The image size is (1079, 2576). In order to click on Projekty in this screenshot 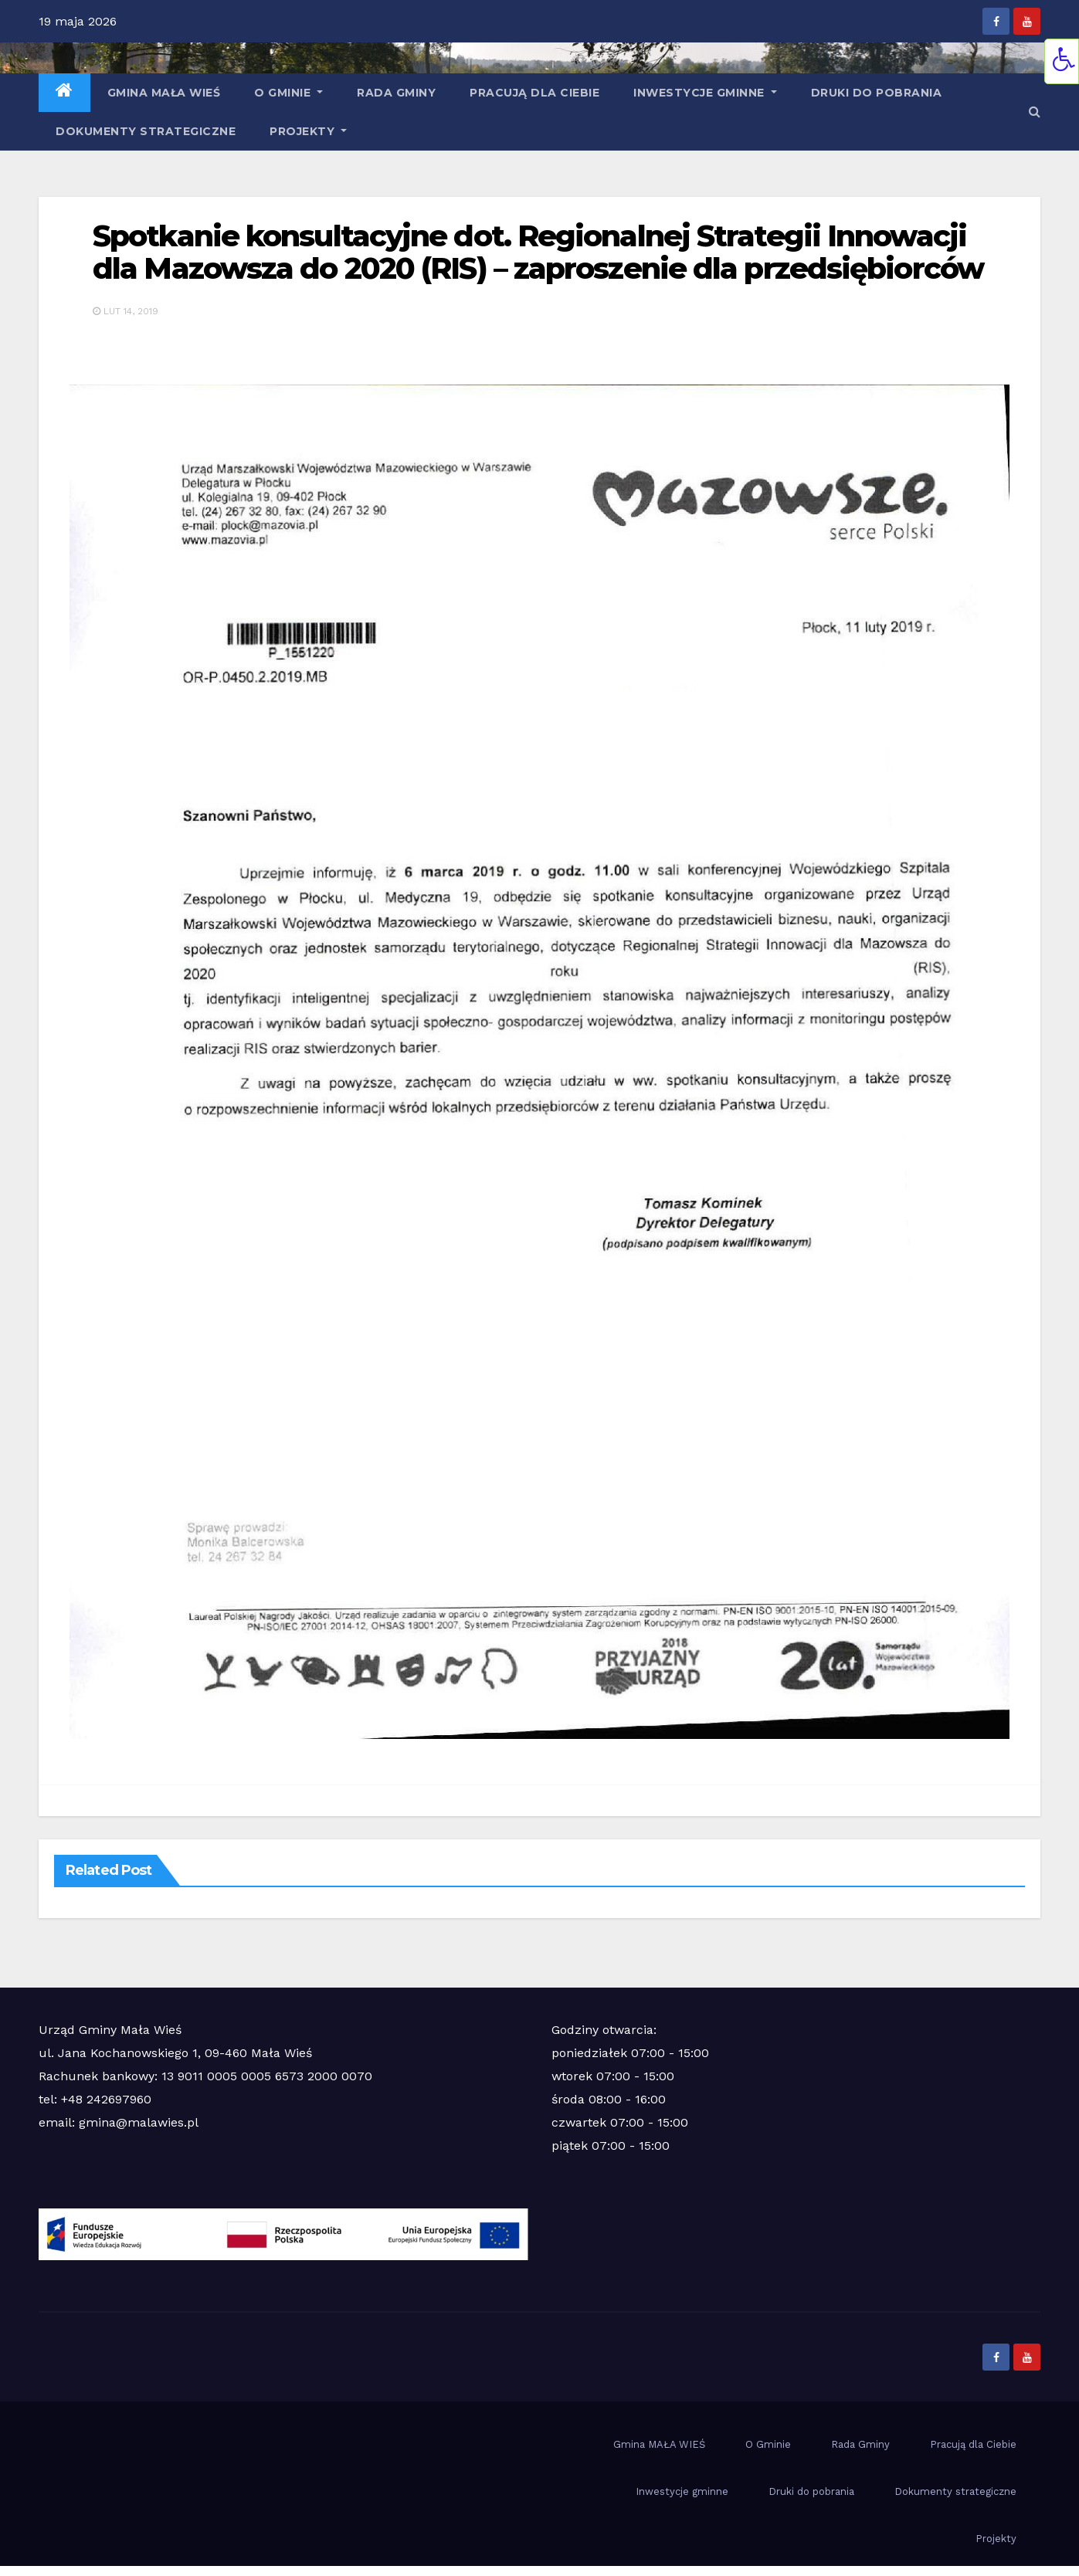, I will do `click(308, 131)`.